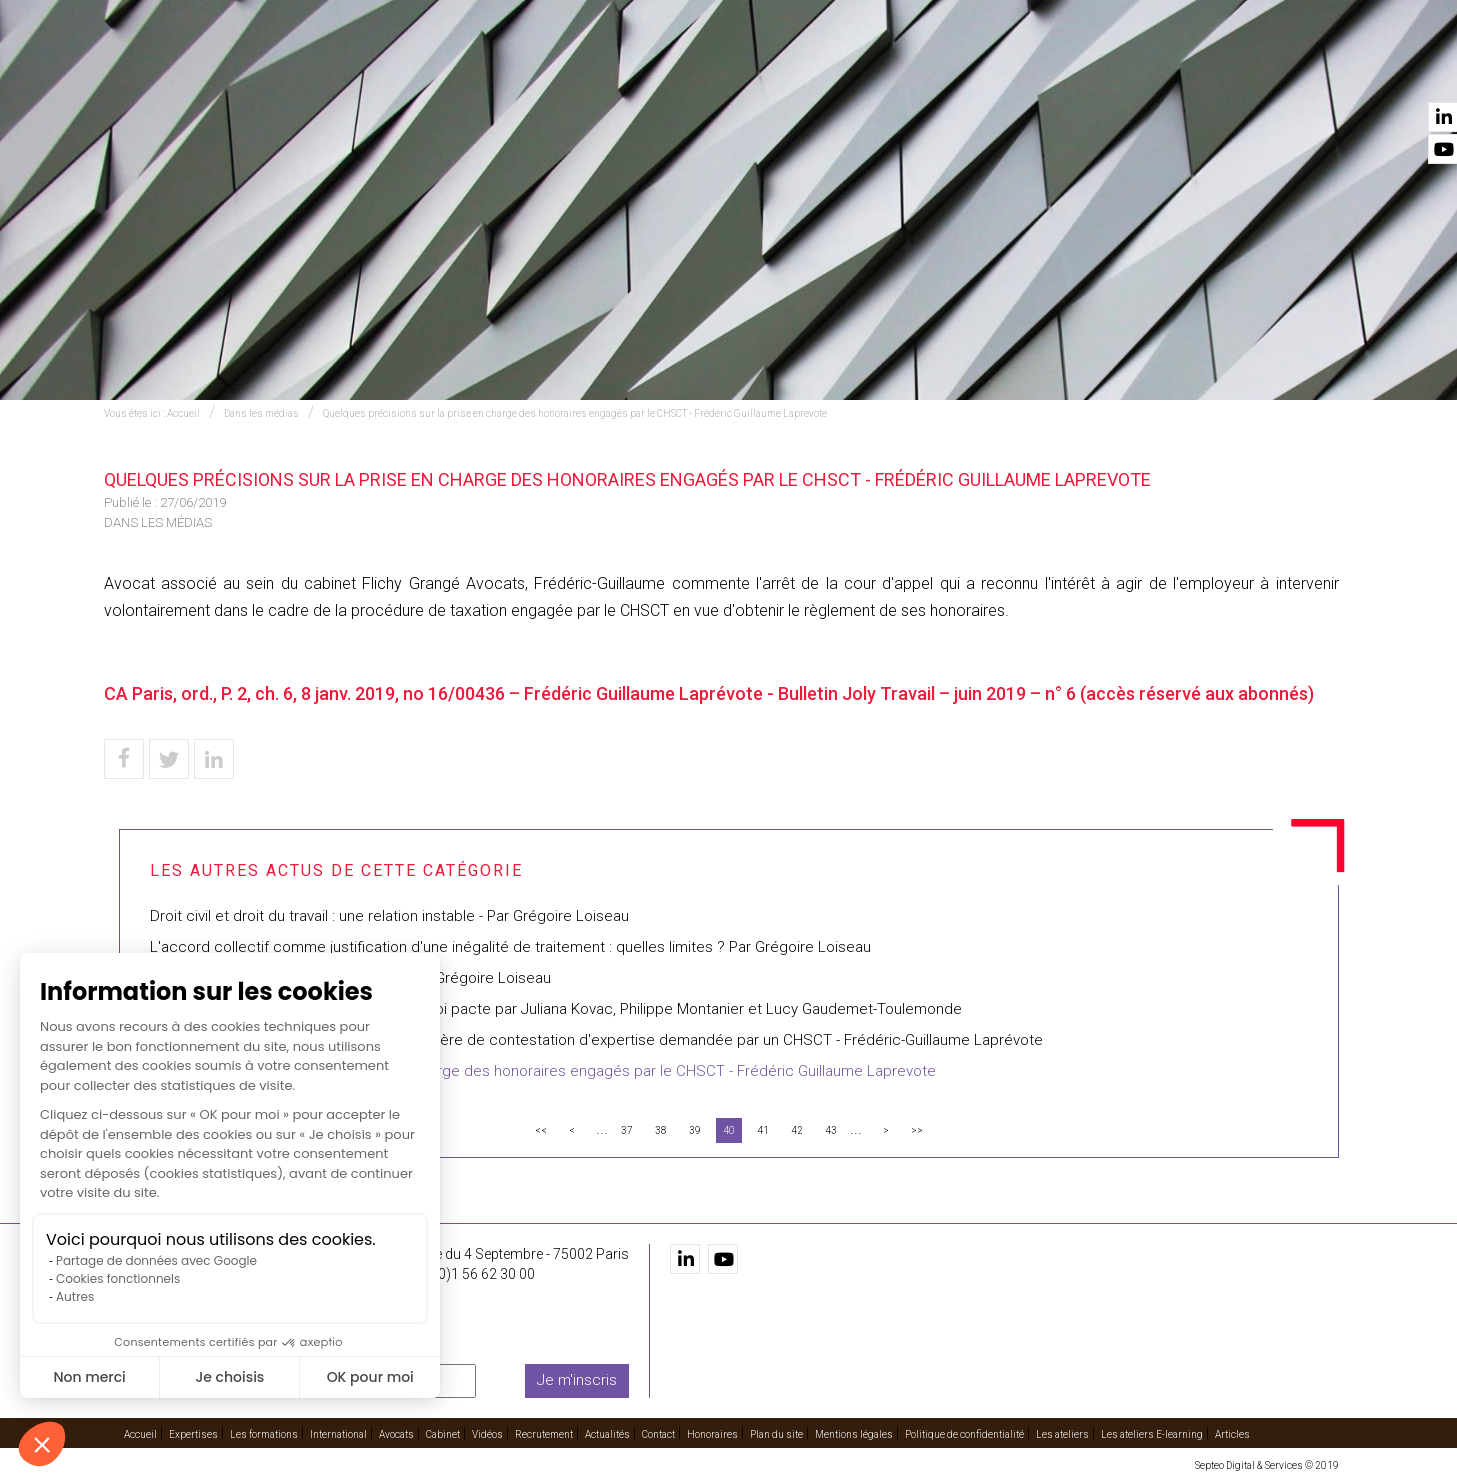 This screenshot has height=1478, width=1457. What do you see at coordinates (389, 916) in the screenshot?
I see `Droit civil et droit du travail : une relation instable - Par Grégoire Loiseau` at bounding box center [389, 916].